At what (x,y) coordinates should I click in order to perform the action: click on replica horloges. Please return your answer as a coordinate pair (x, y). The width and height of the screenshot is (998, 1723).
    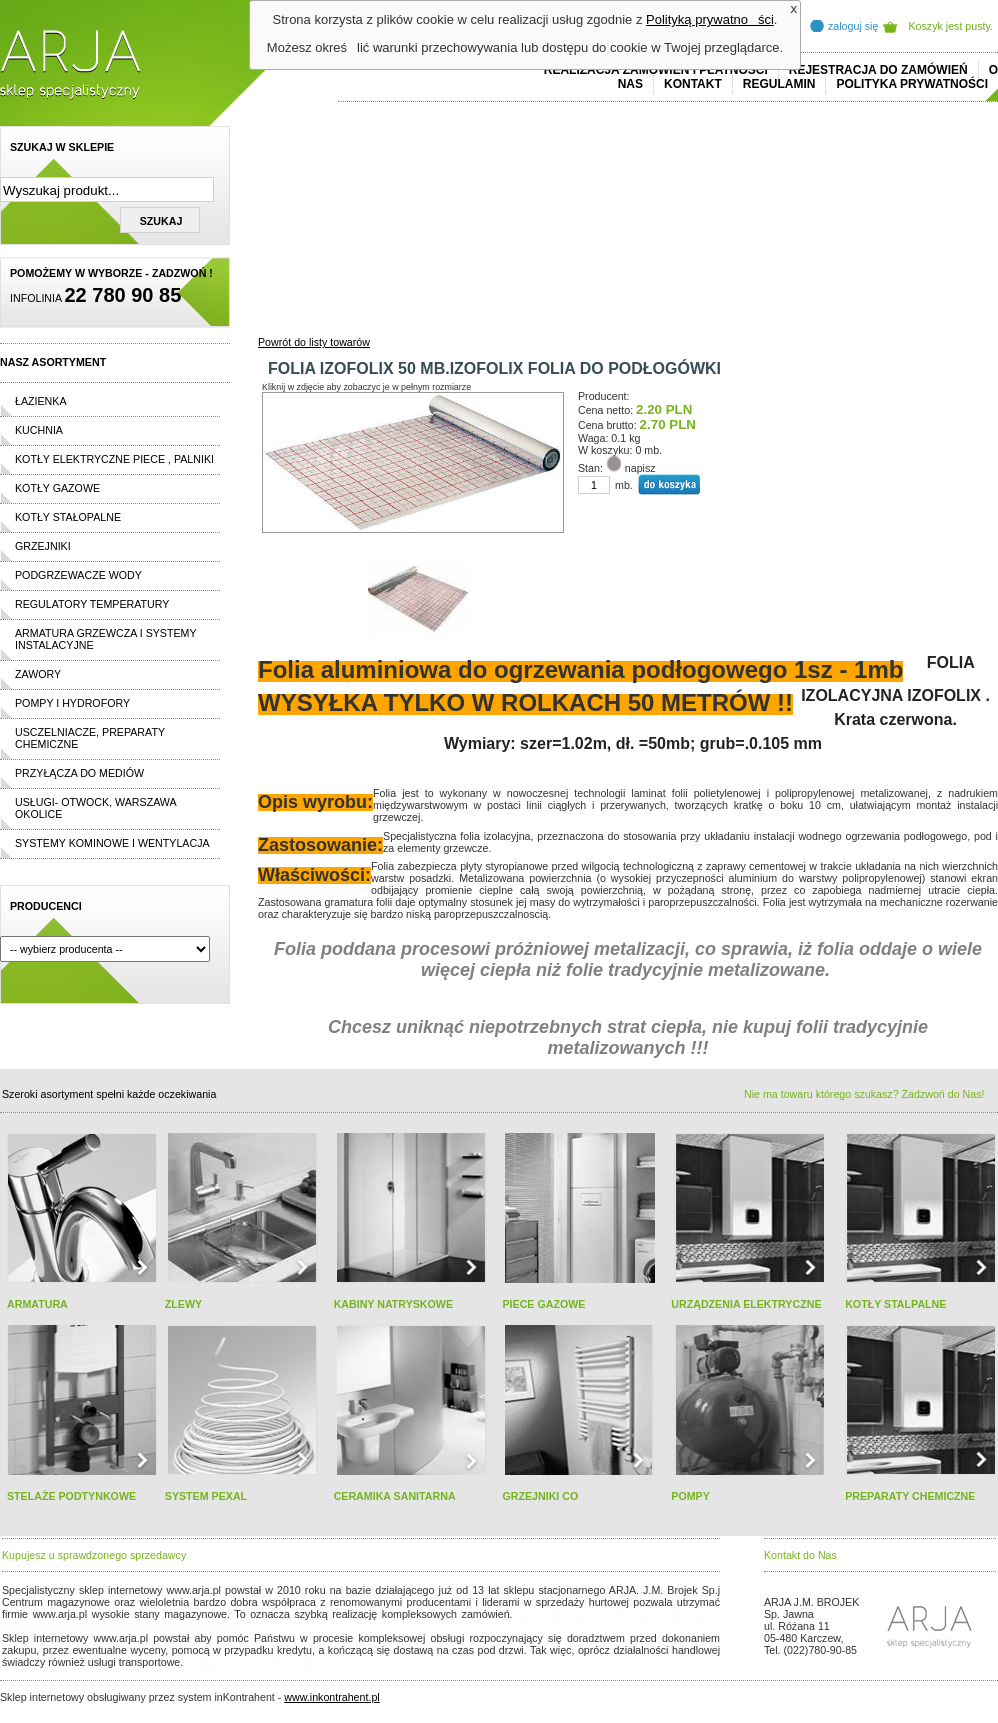
    Looking at the image, I should click on (223, 1662).